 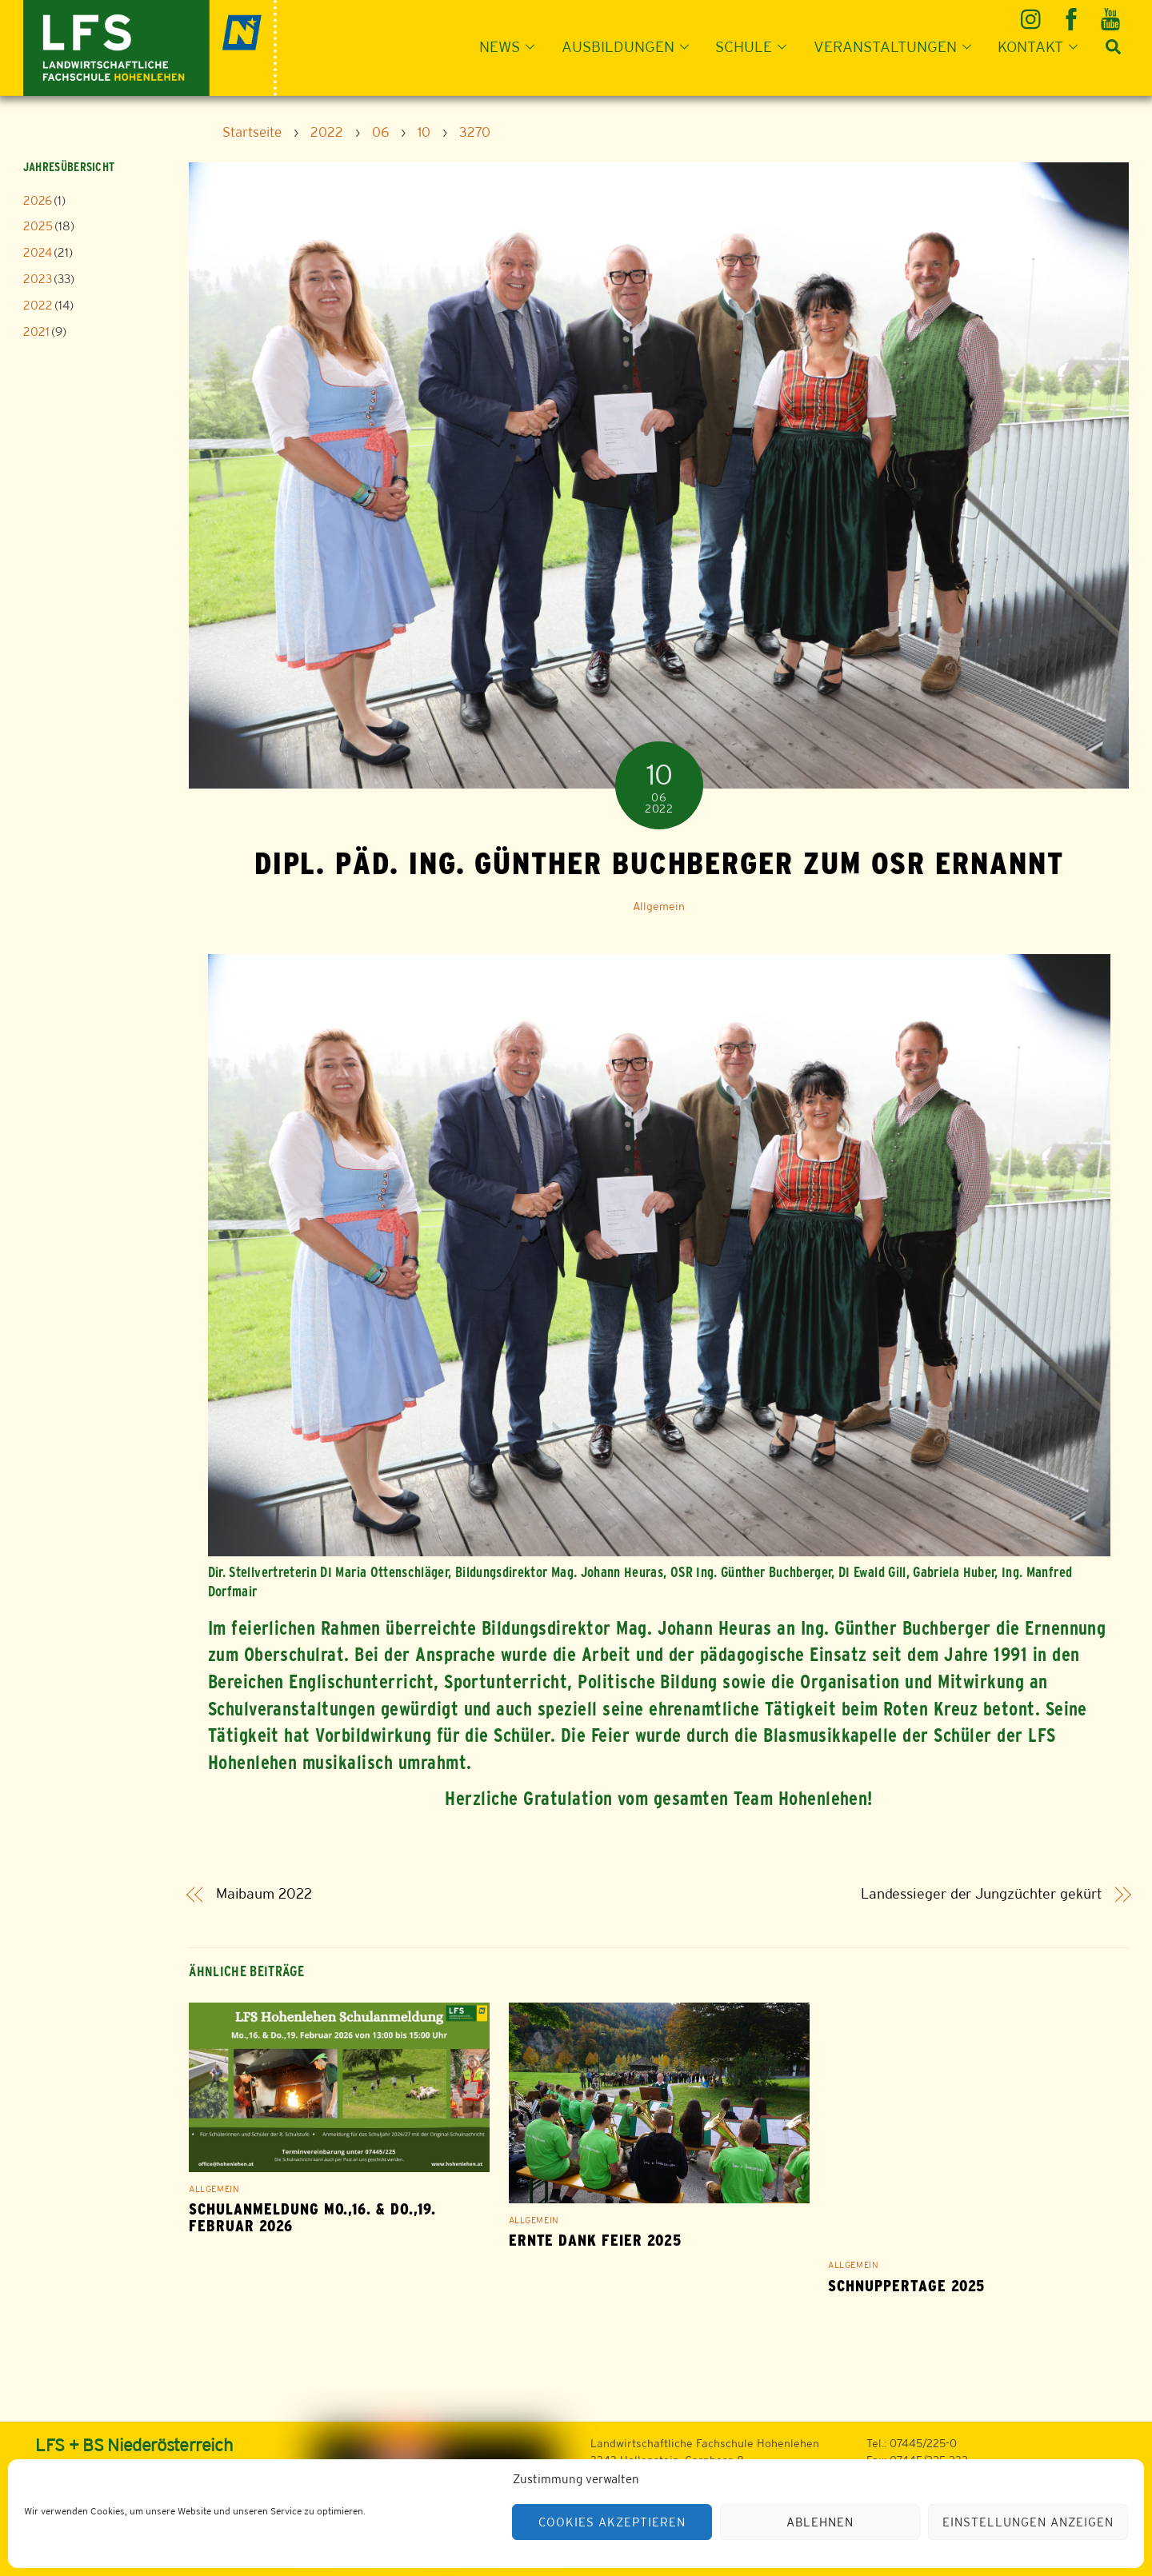 I want to click on [instagram], so click(x=1033, y=13).